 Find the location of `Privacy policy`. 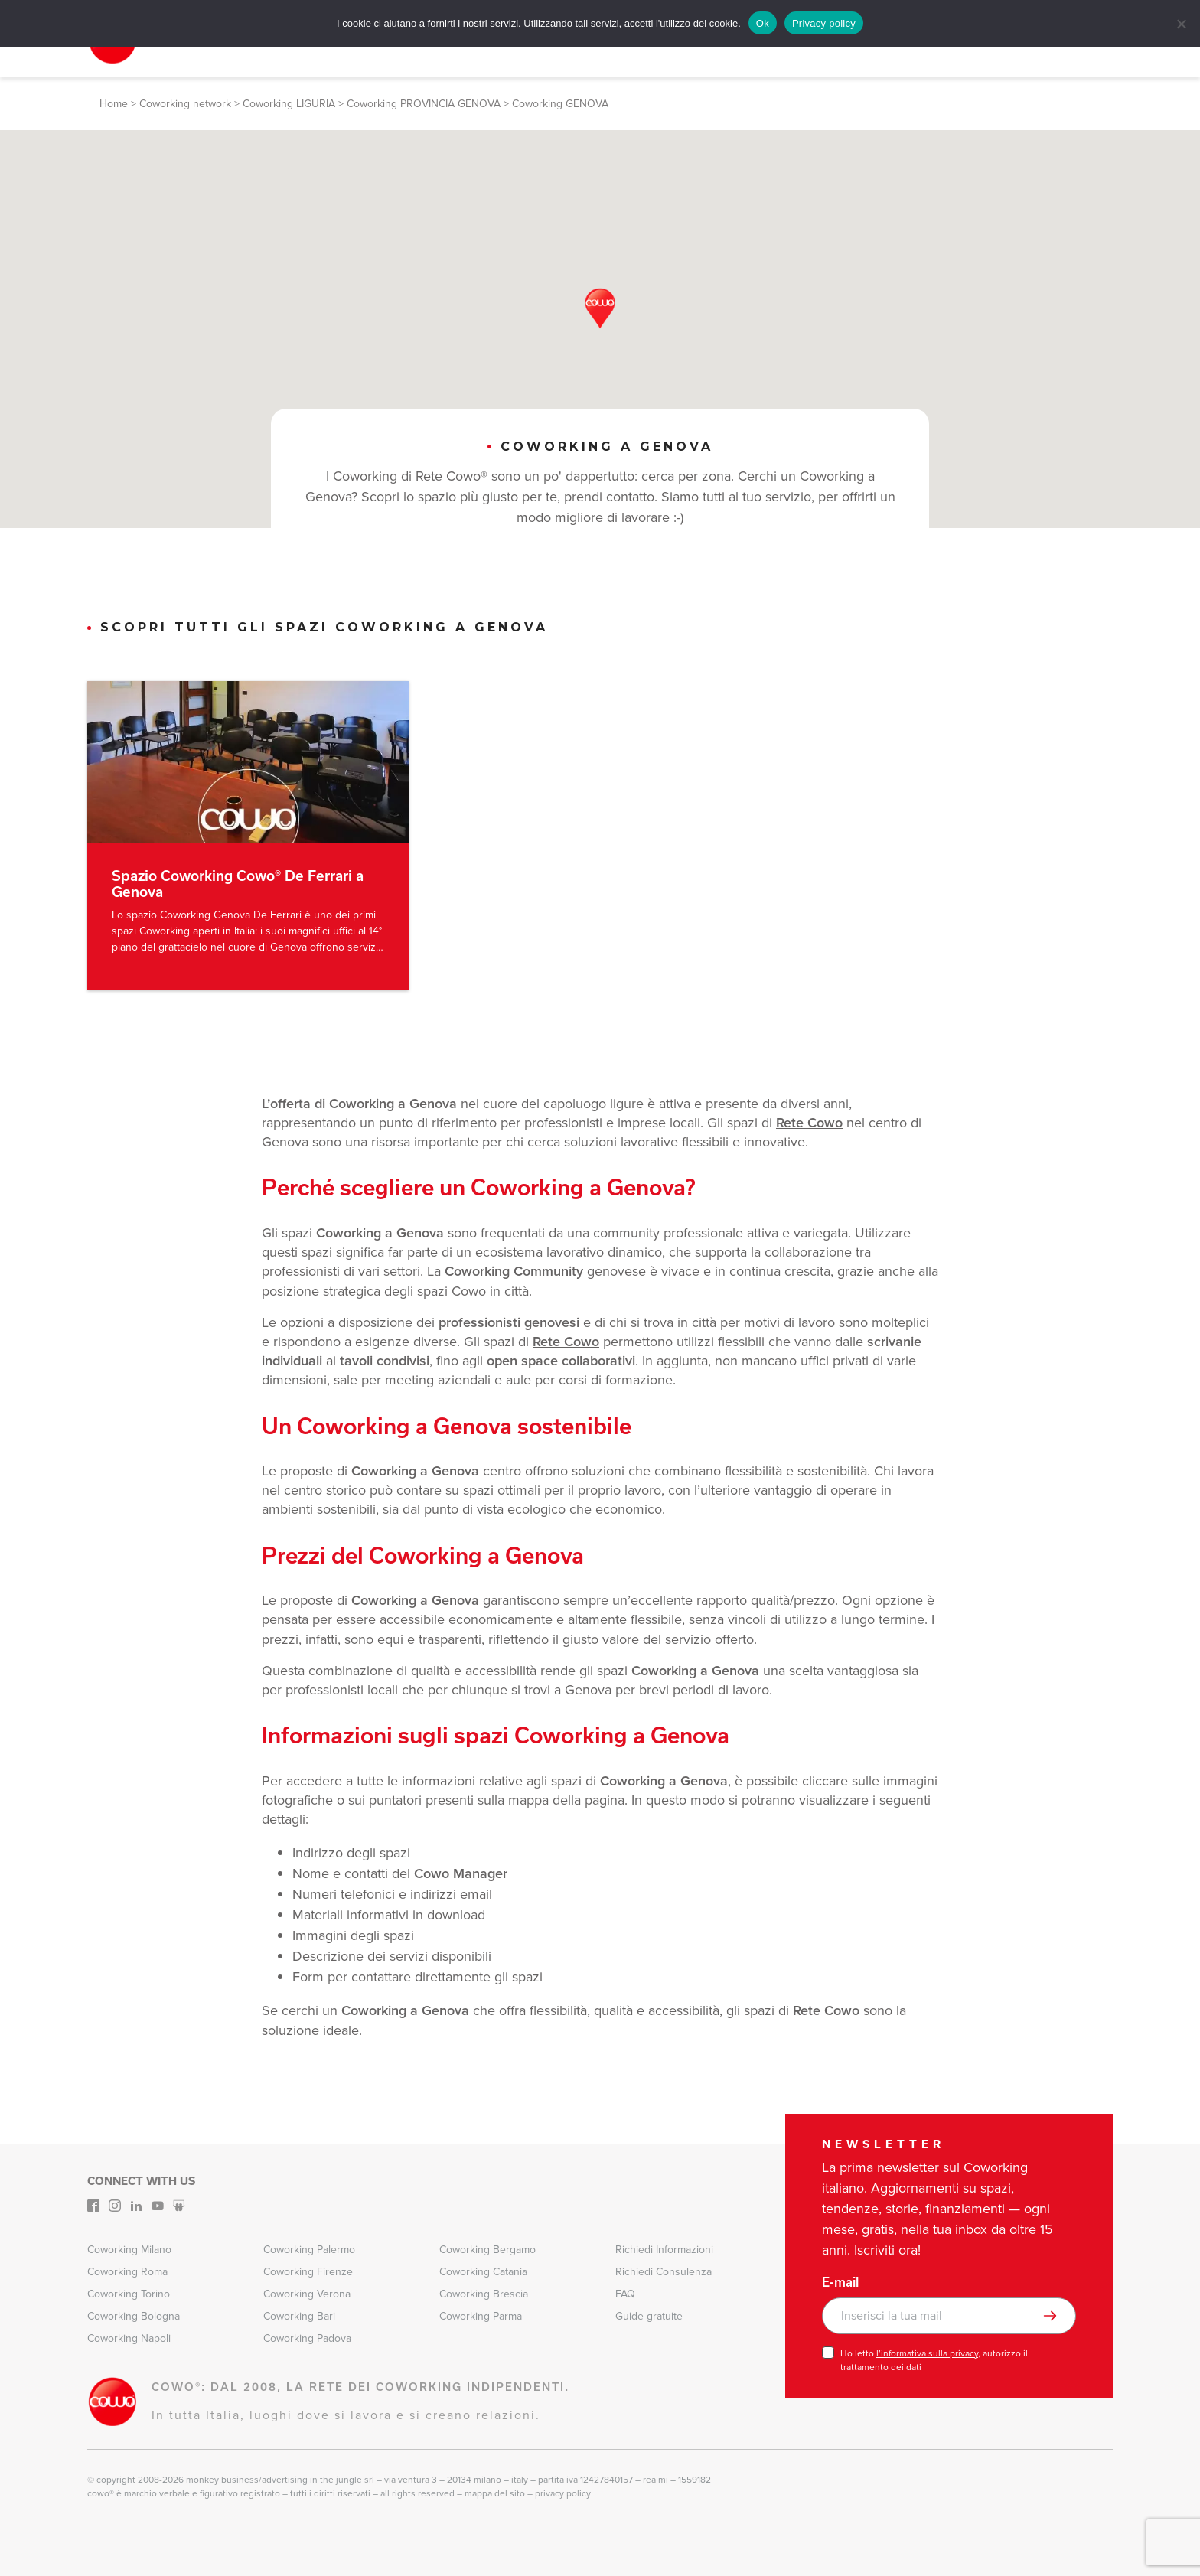

Privacy policy is located at coordinates (824, 23).